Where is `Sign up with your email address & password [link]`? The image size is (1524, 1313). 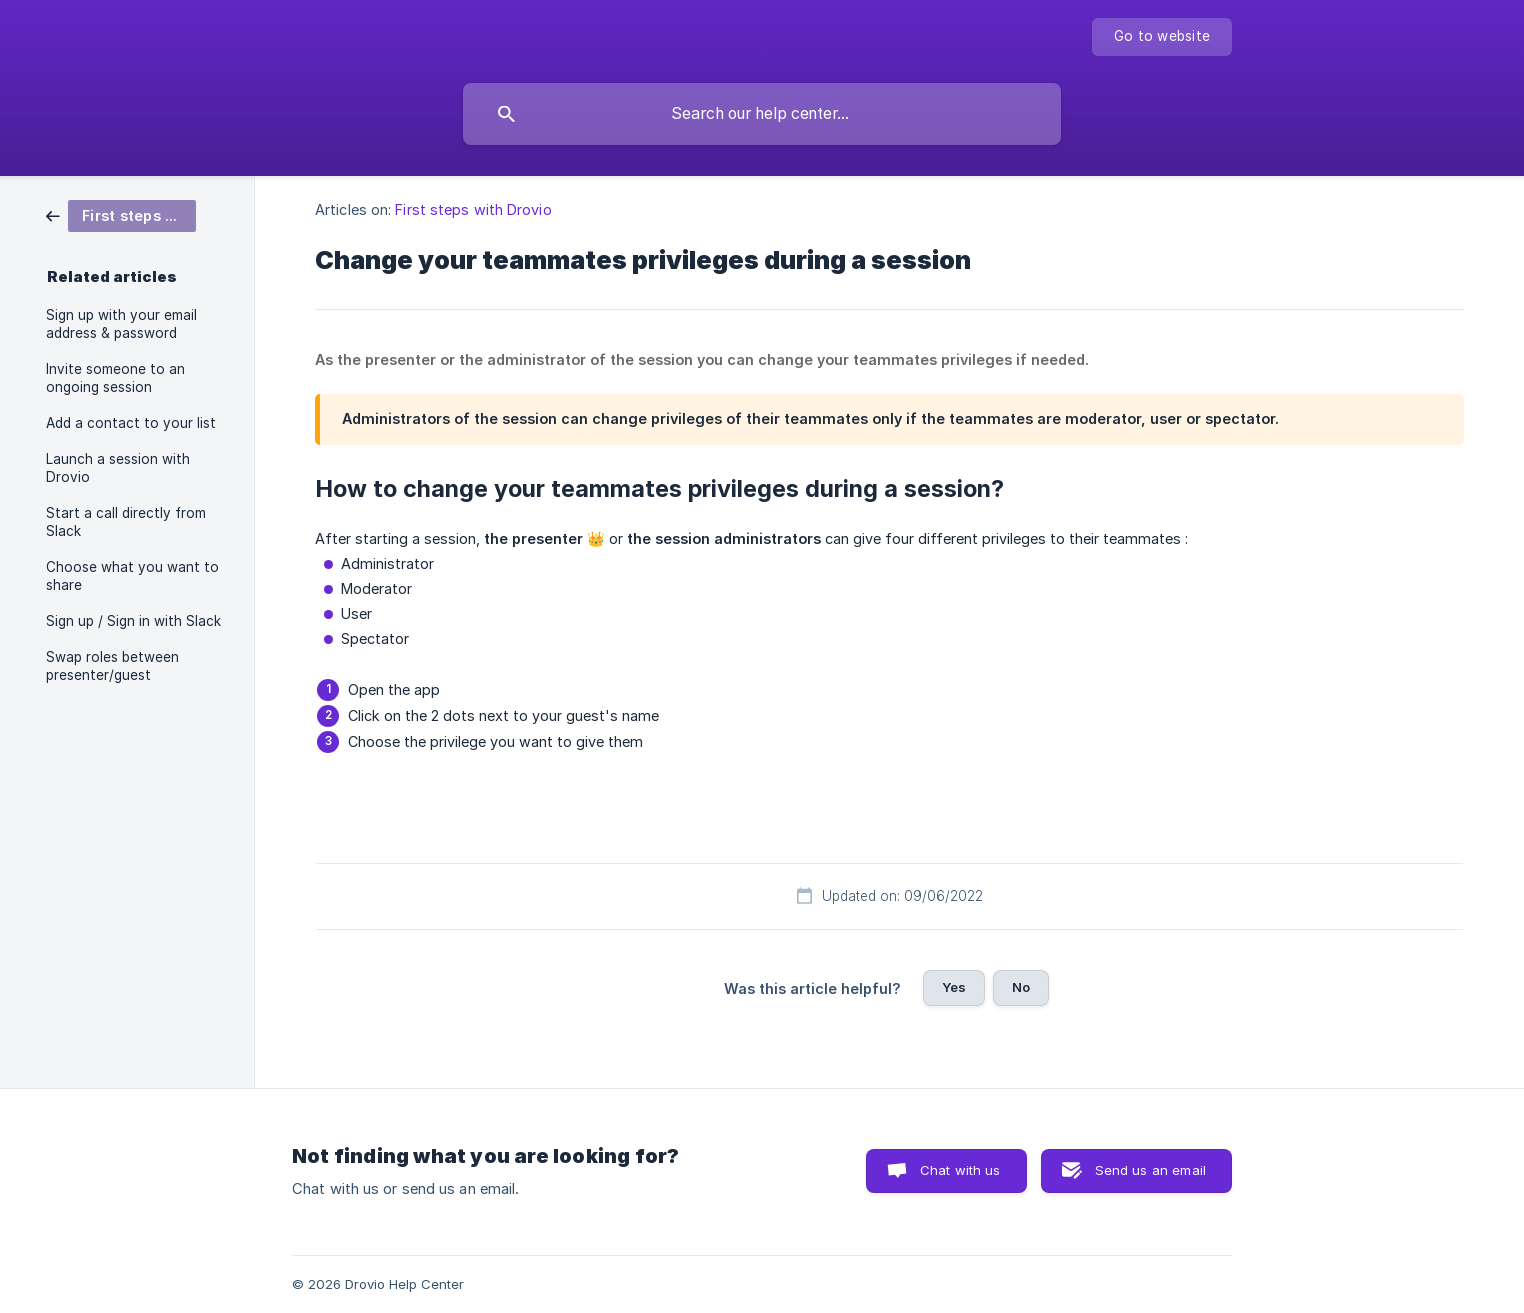
Sign up with your email address & password [link] is located at coordinates (121, 324).